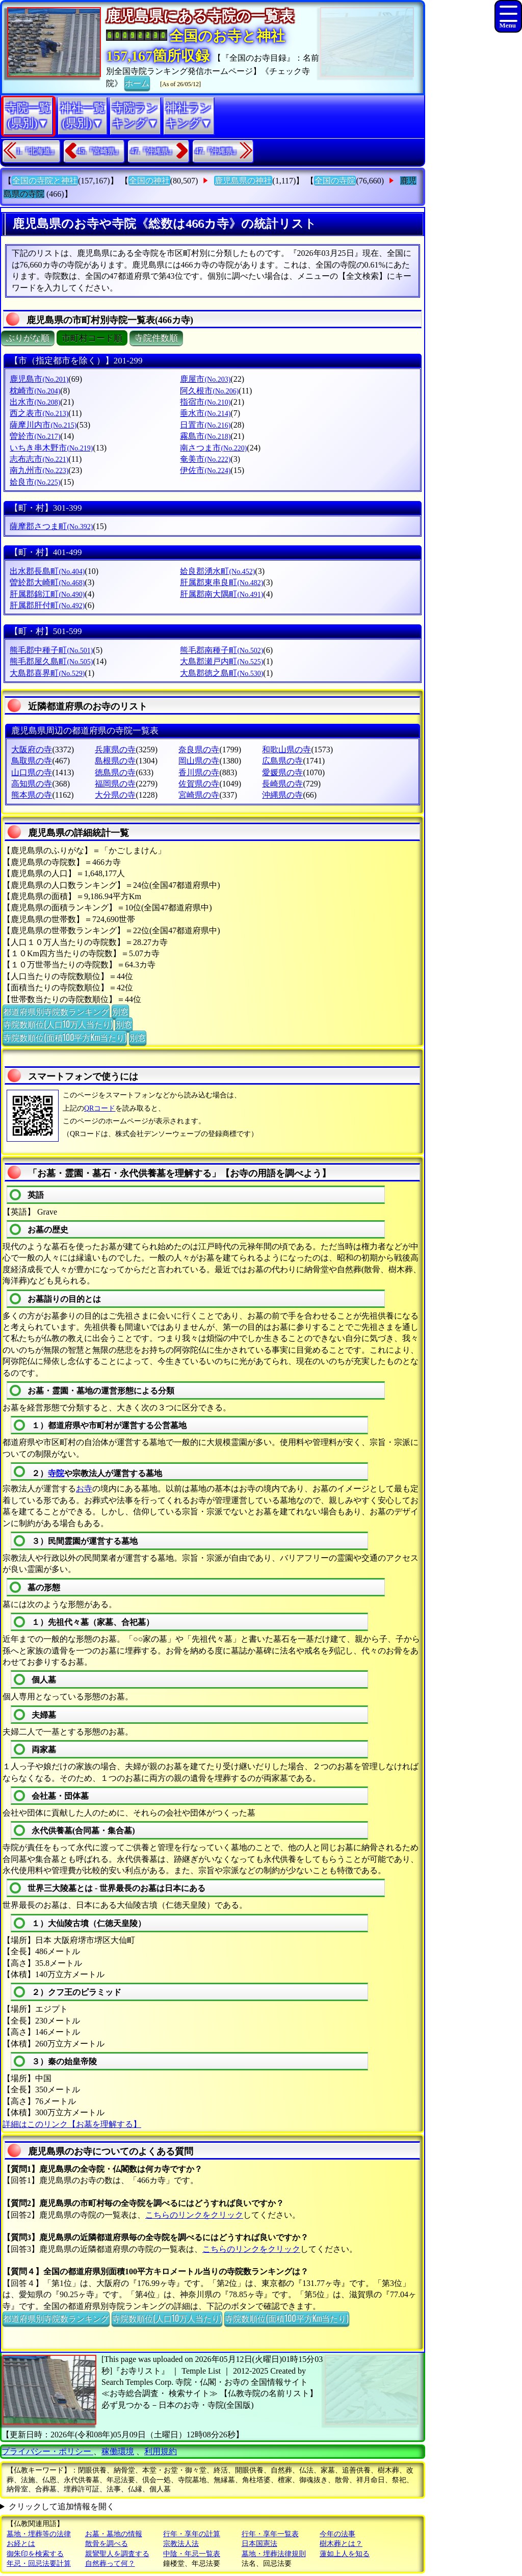 The image size is (522, 2576). What do you see at coordinates (259, 2543) in the screenshot?
I see `日本国憲法` at bounding box center [259, 2543].